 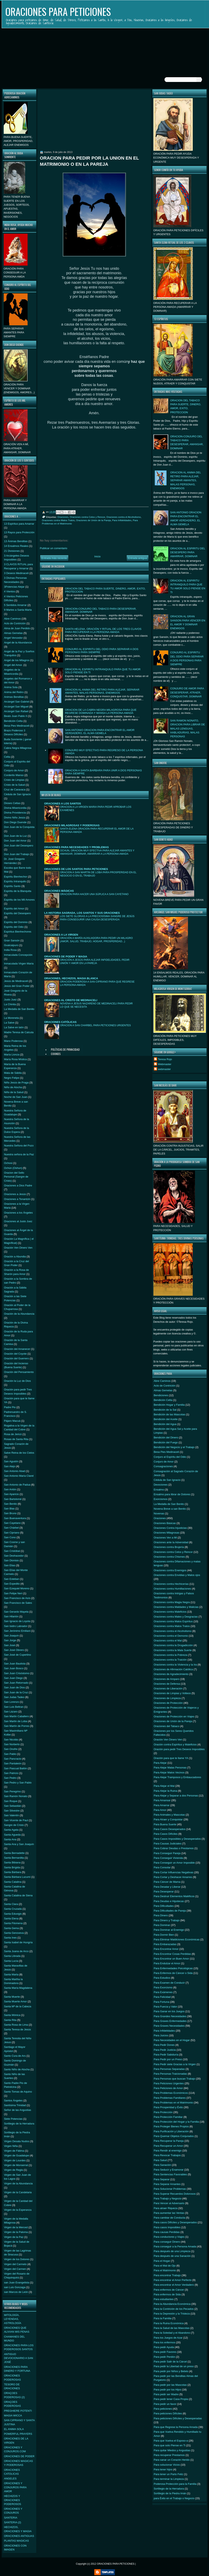 I want to click on Conjuro al Espíritu del Odio, so click(x=170, y=1456).